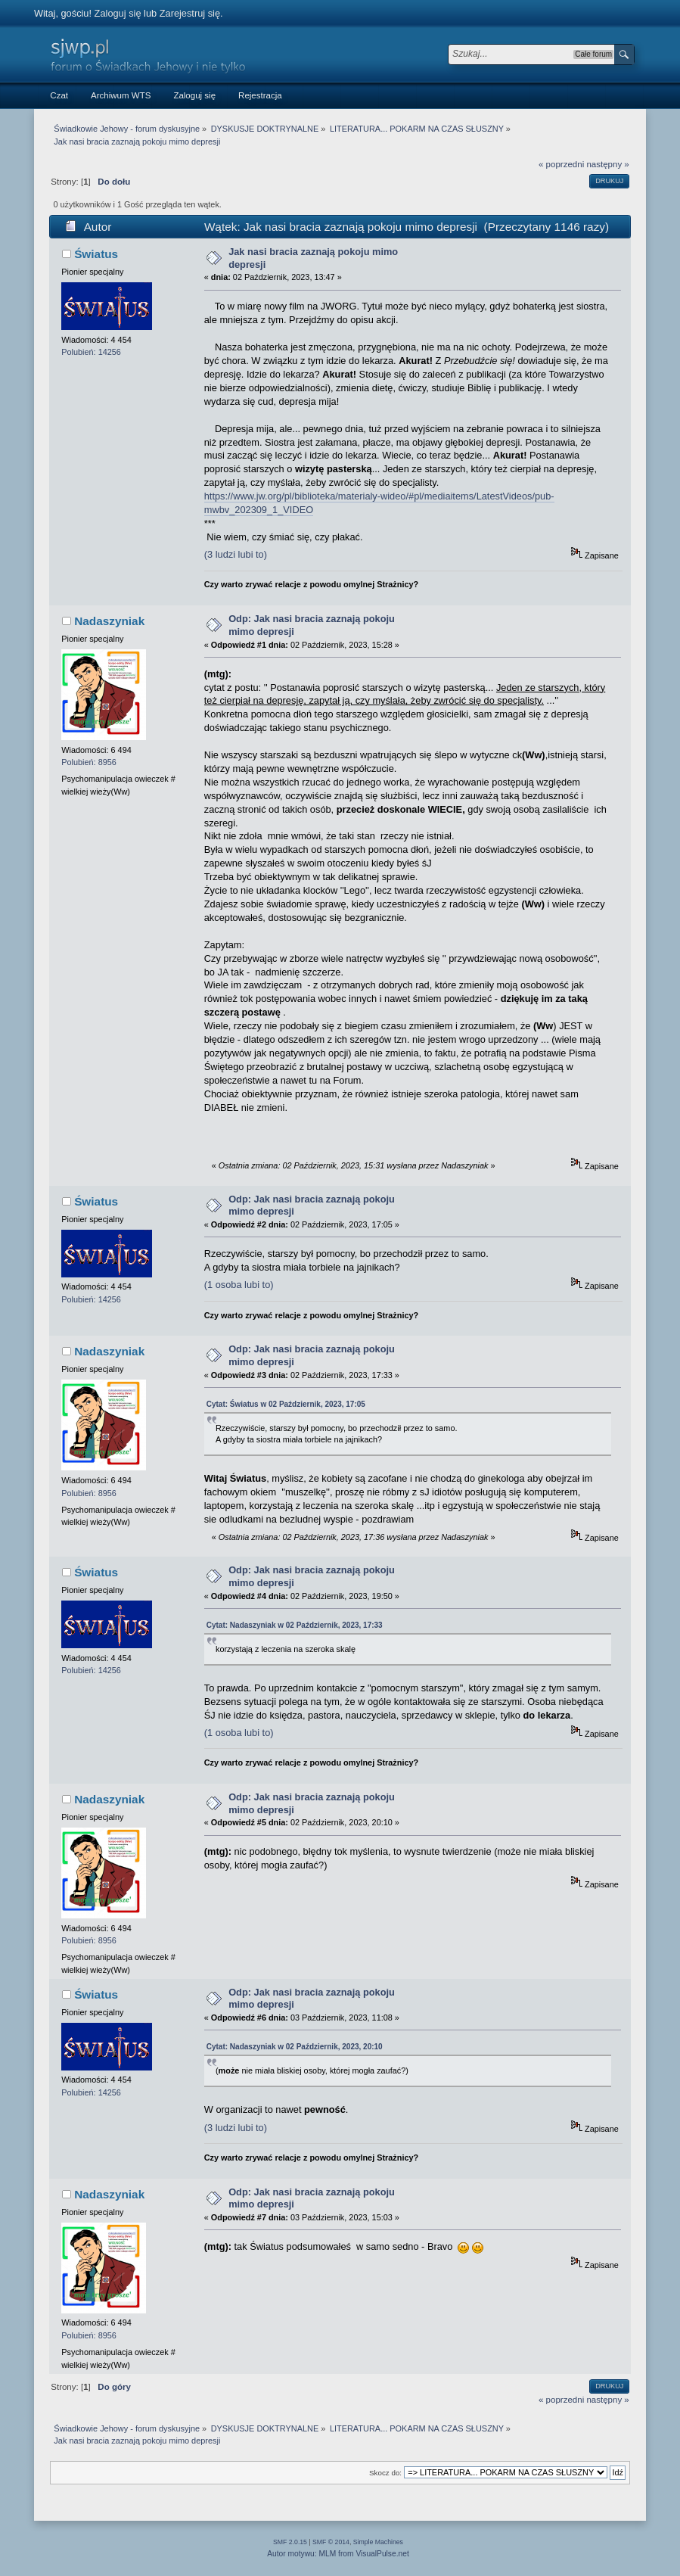 The image size is (680, 2576). What do you see at coordinates (378, 2542) in the screenshot?
I see `Simple Machines` at bounding box center [378, 2542].